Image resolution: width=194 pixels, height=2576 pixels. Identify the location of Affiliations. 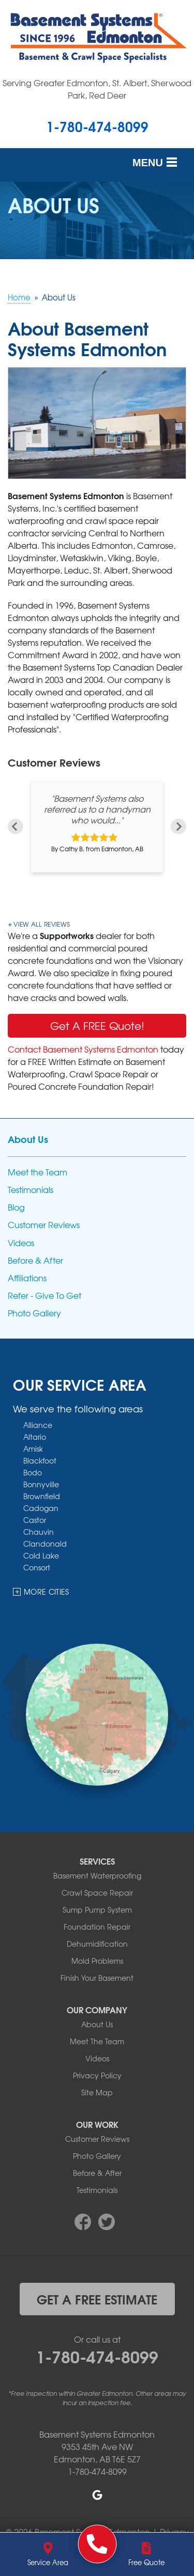
(27, 1278).